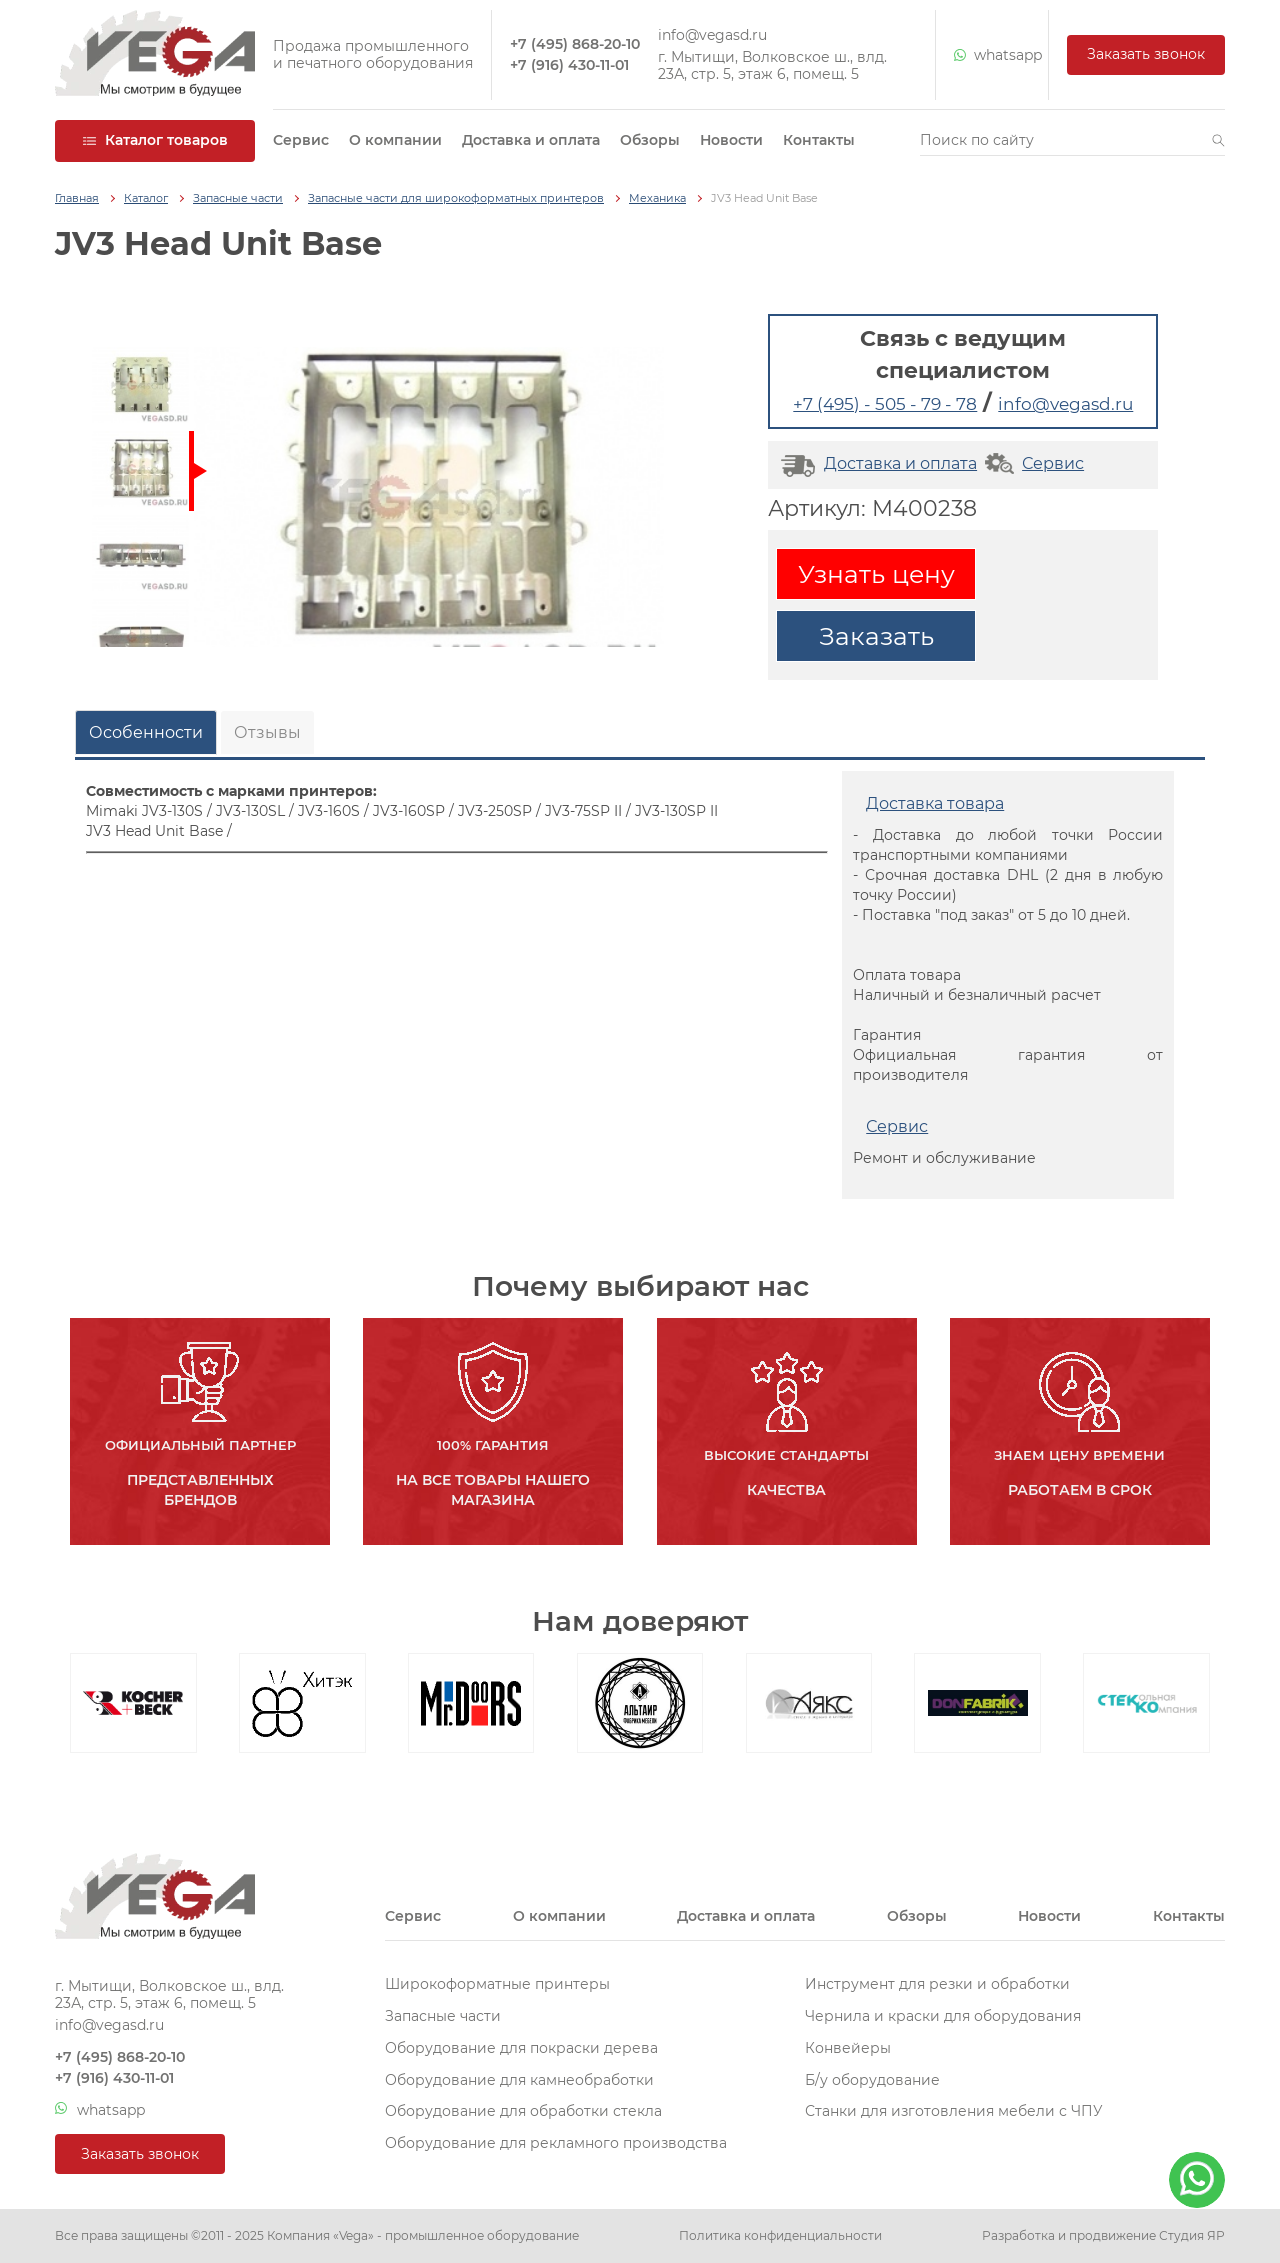  What do you see at coordinates (267, 732) in the screenshot?
I see `Отзывы` at bounding box center [267, 732].